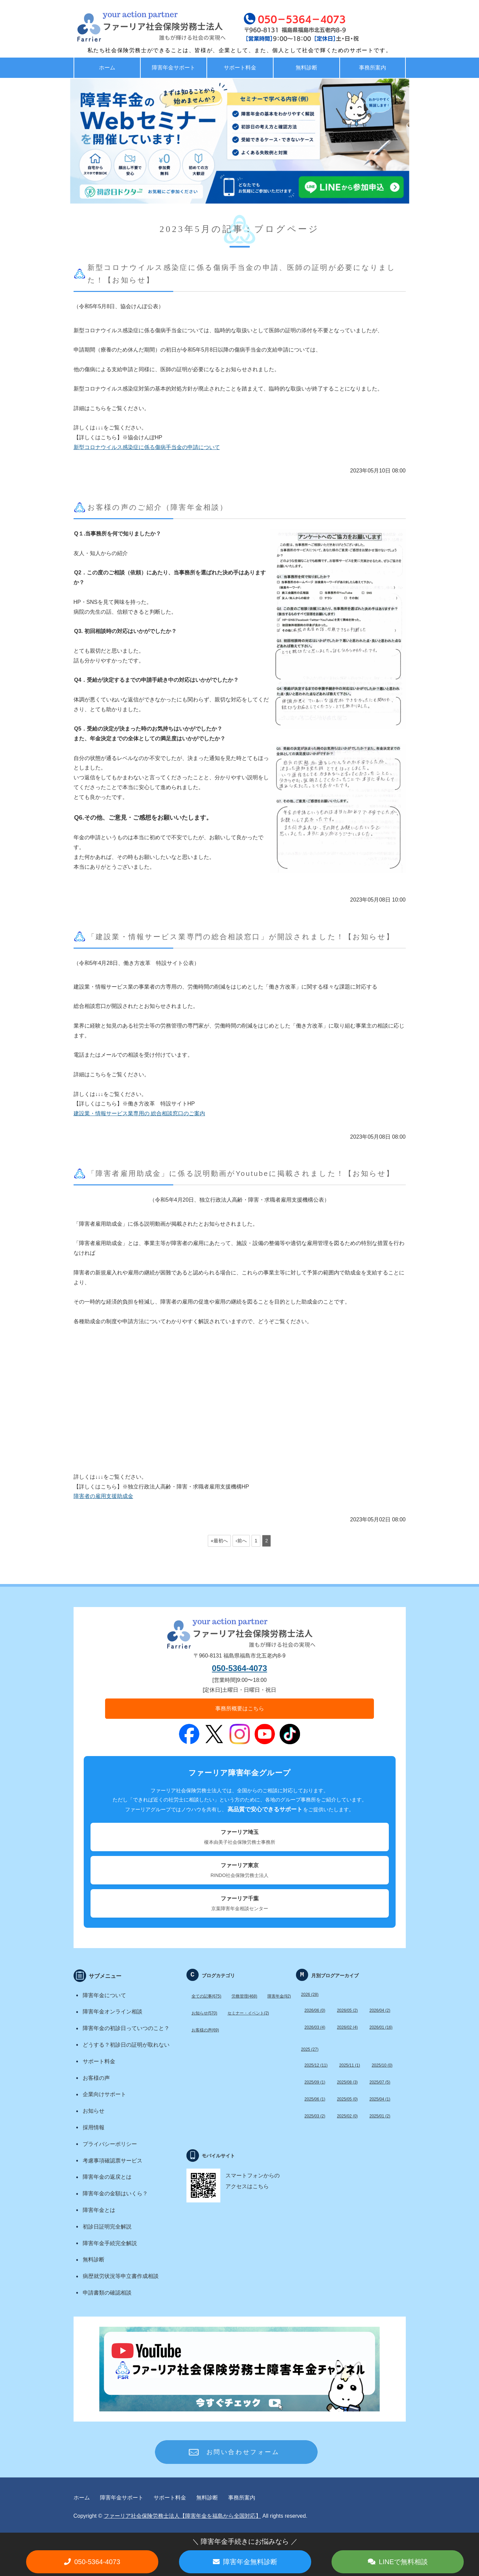  Describe the element at coordinates (244, 1996) in the screenshot. I see `労務管理(468)` at that location.